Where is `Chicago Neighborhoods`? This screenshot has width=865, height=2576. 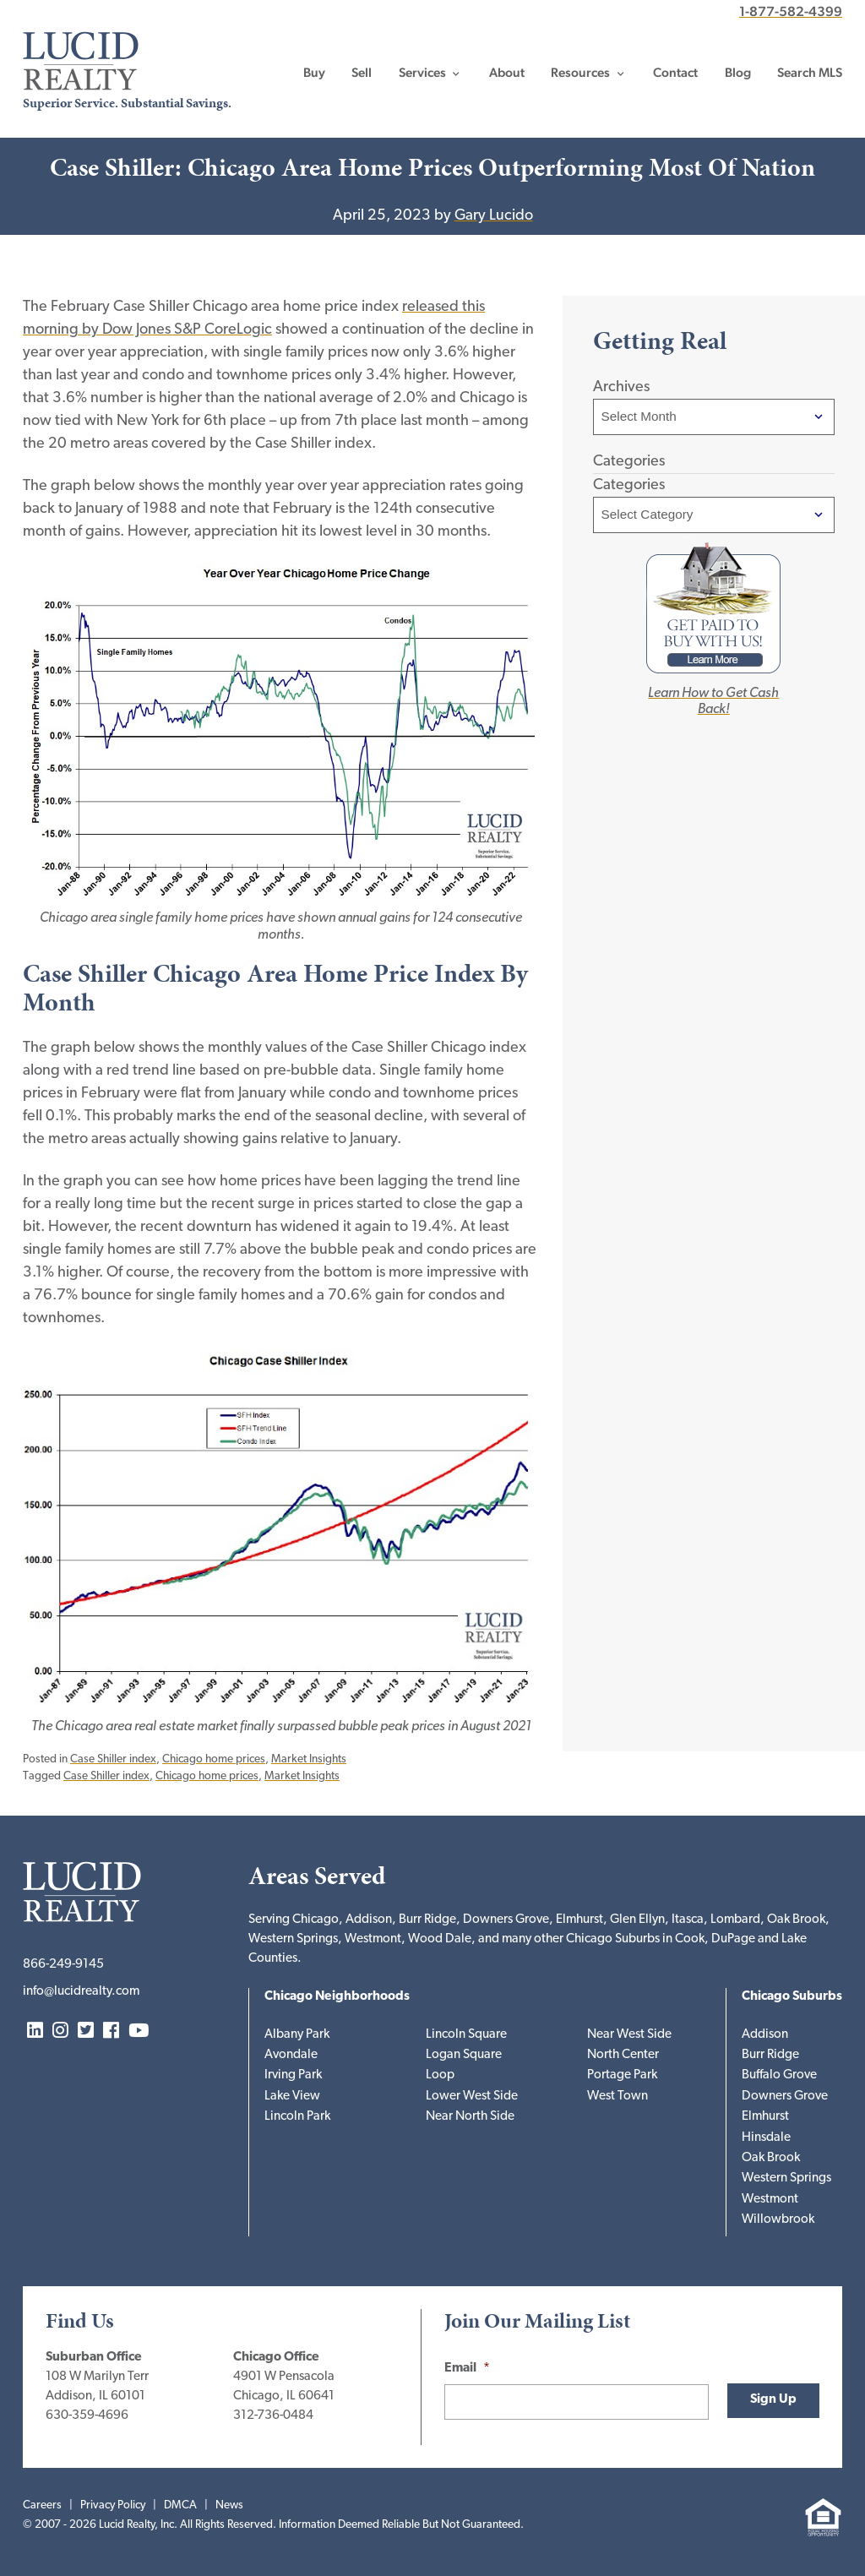
Chicago Neighborhoods is located at coordinates (337, 1997).